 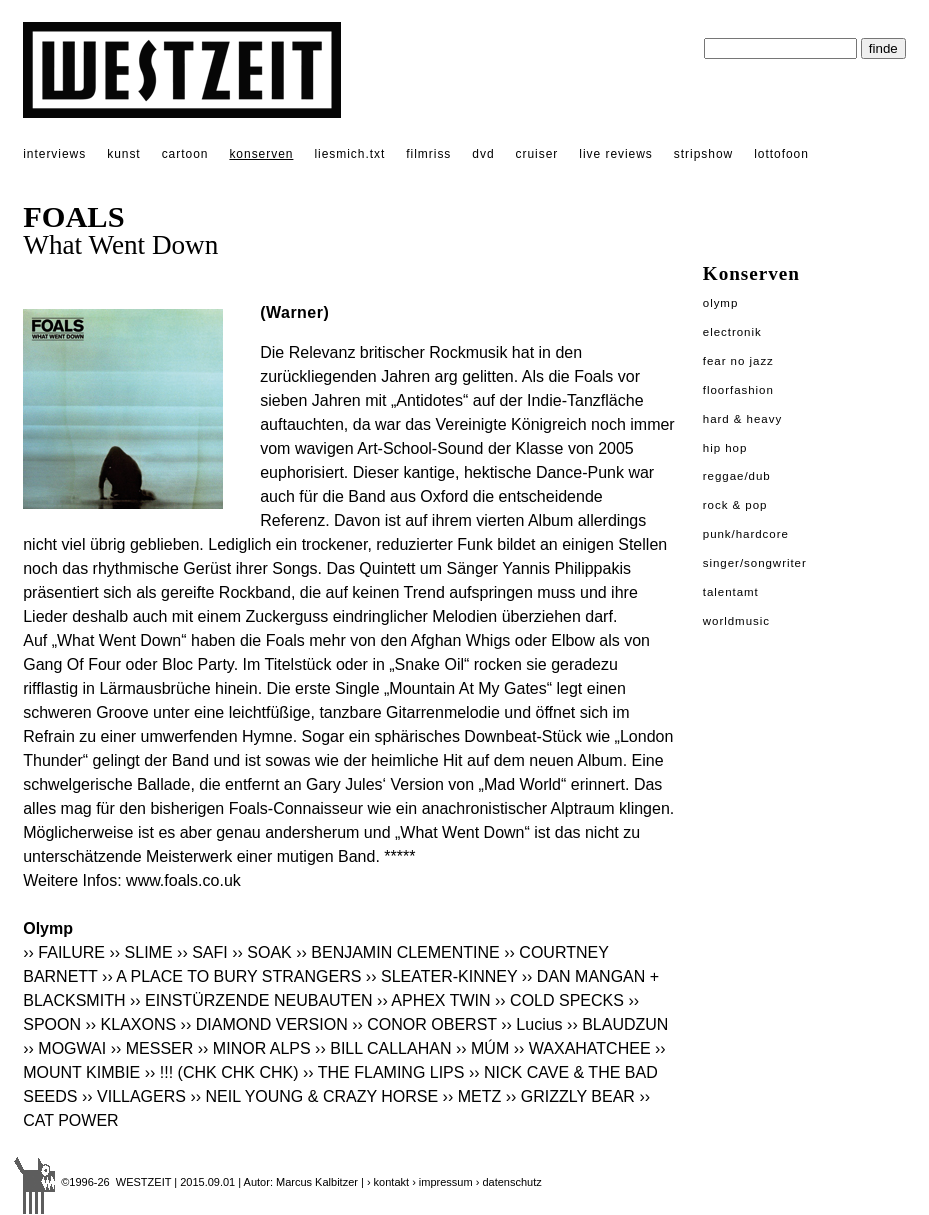 I want to click on ›› KLAXONS, so click(x=130, y=1024).